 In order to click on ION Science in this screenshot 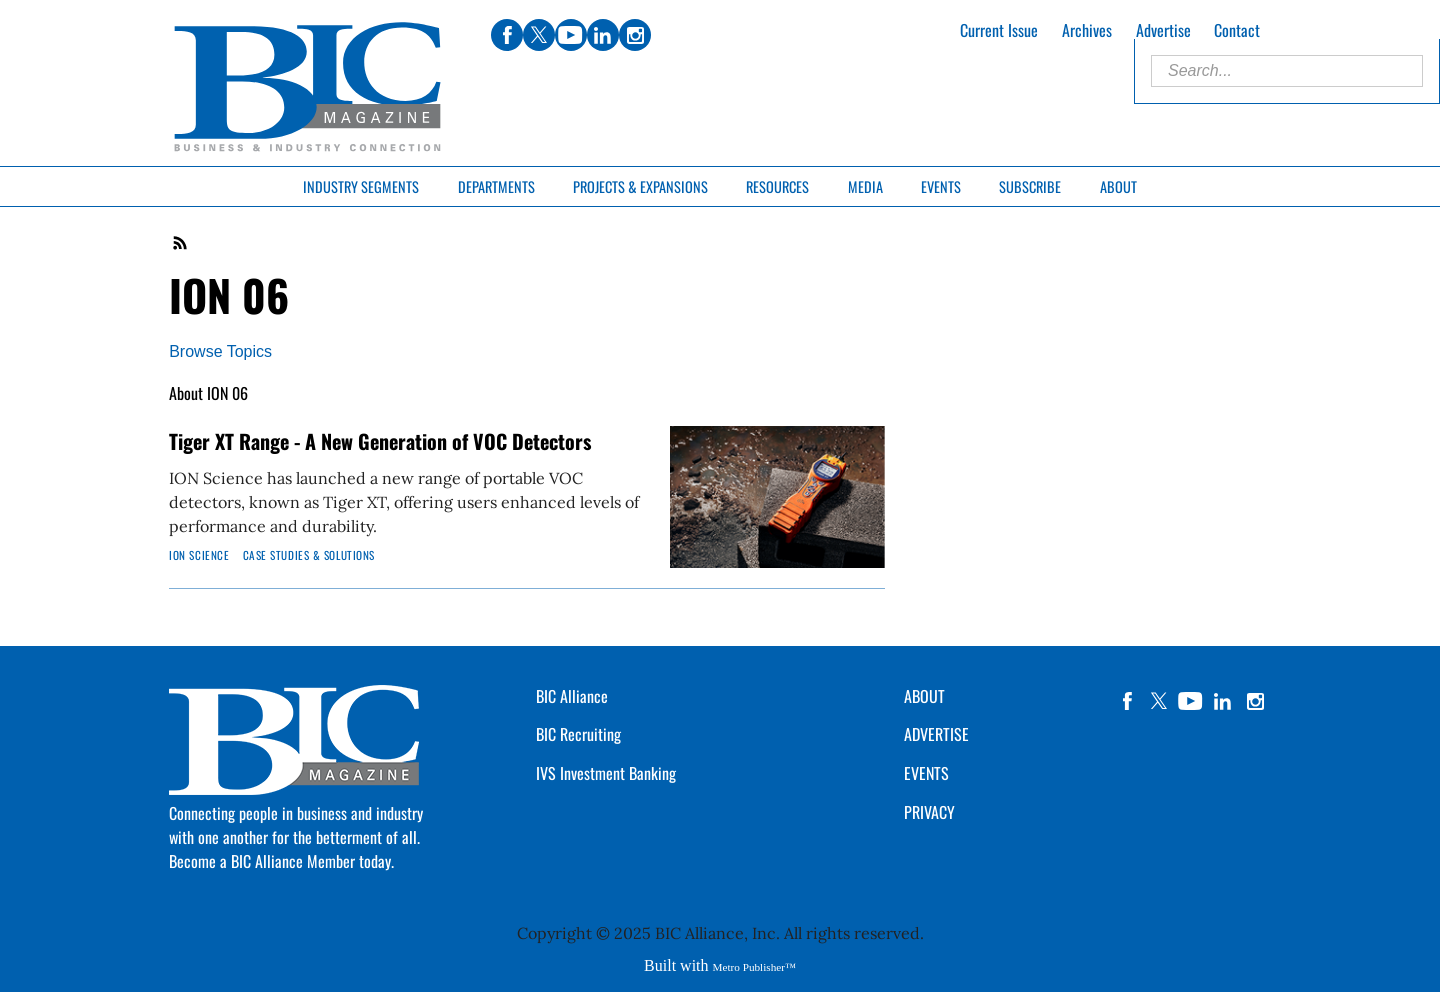, I will do `click(199, 555)`.